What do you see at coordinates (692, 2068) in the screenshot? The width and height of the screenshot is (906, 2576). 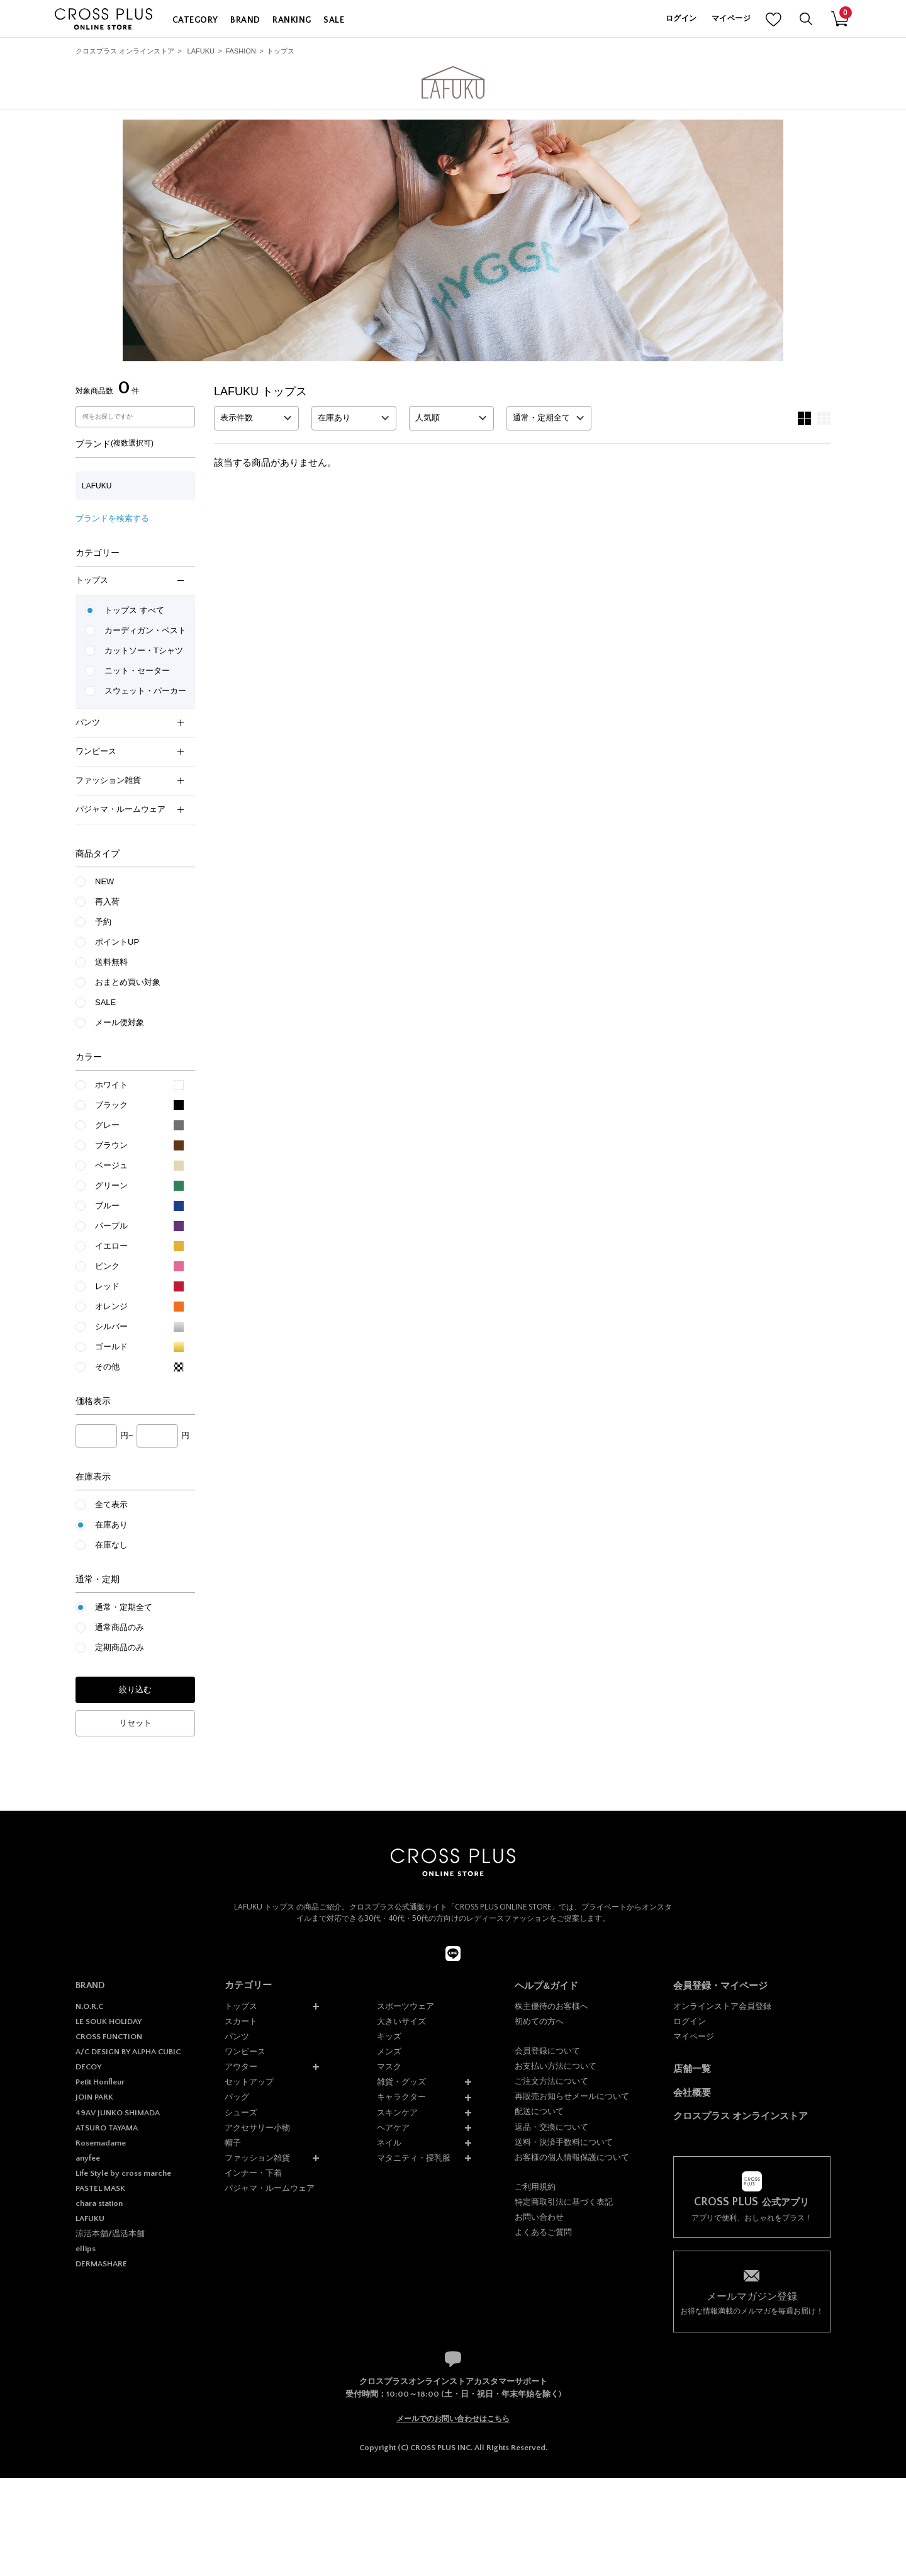 I see `店舗一覧` at bounding box center [692, 2068].